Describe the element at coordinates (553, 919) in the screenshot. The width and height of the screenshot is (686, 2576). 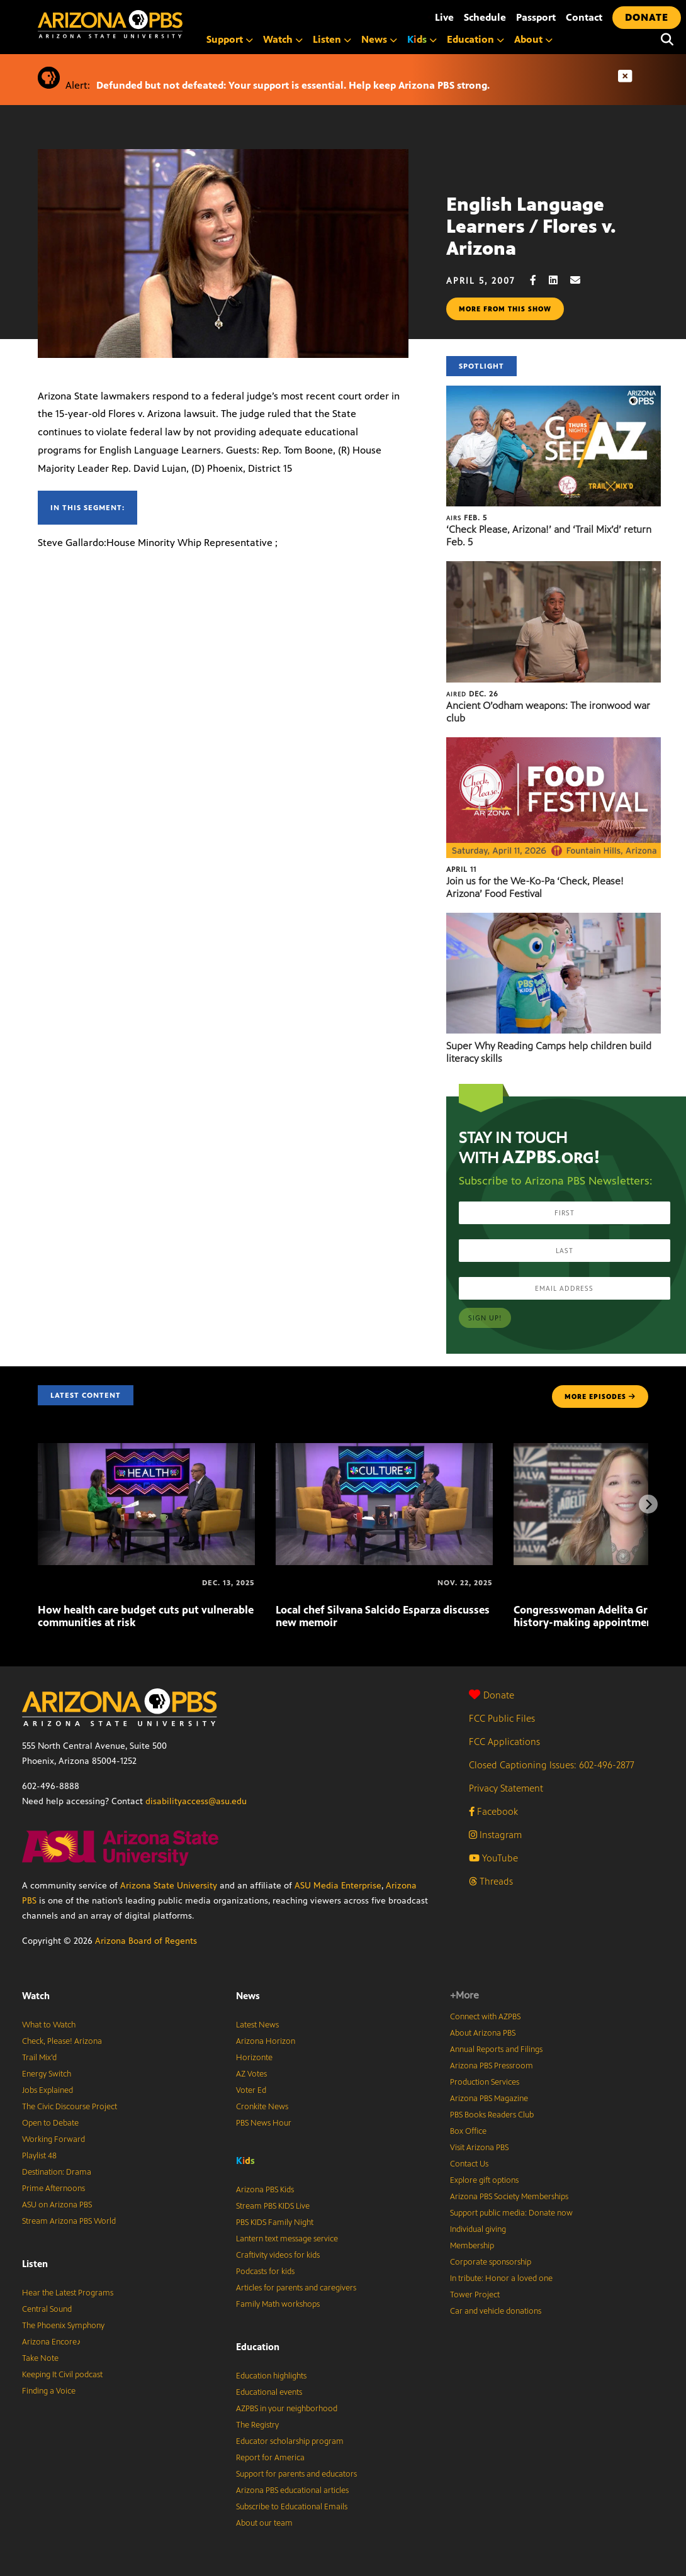
I see `[Super Why Reading Camps help children build literacy skills]` at that location.